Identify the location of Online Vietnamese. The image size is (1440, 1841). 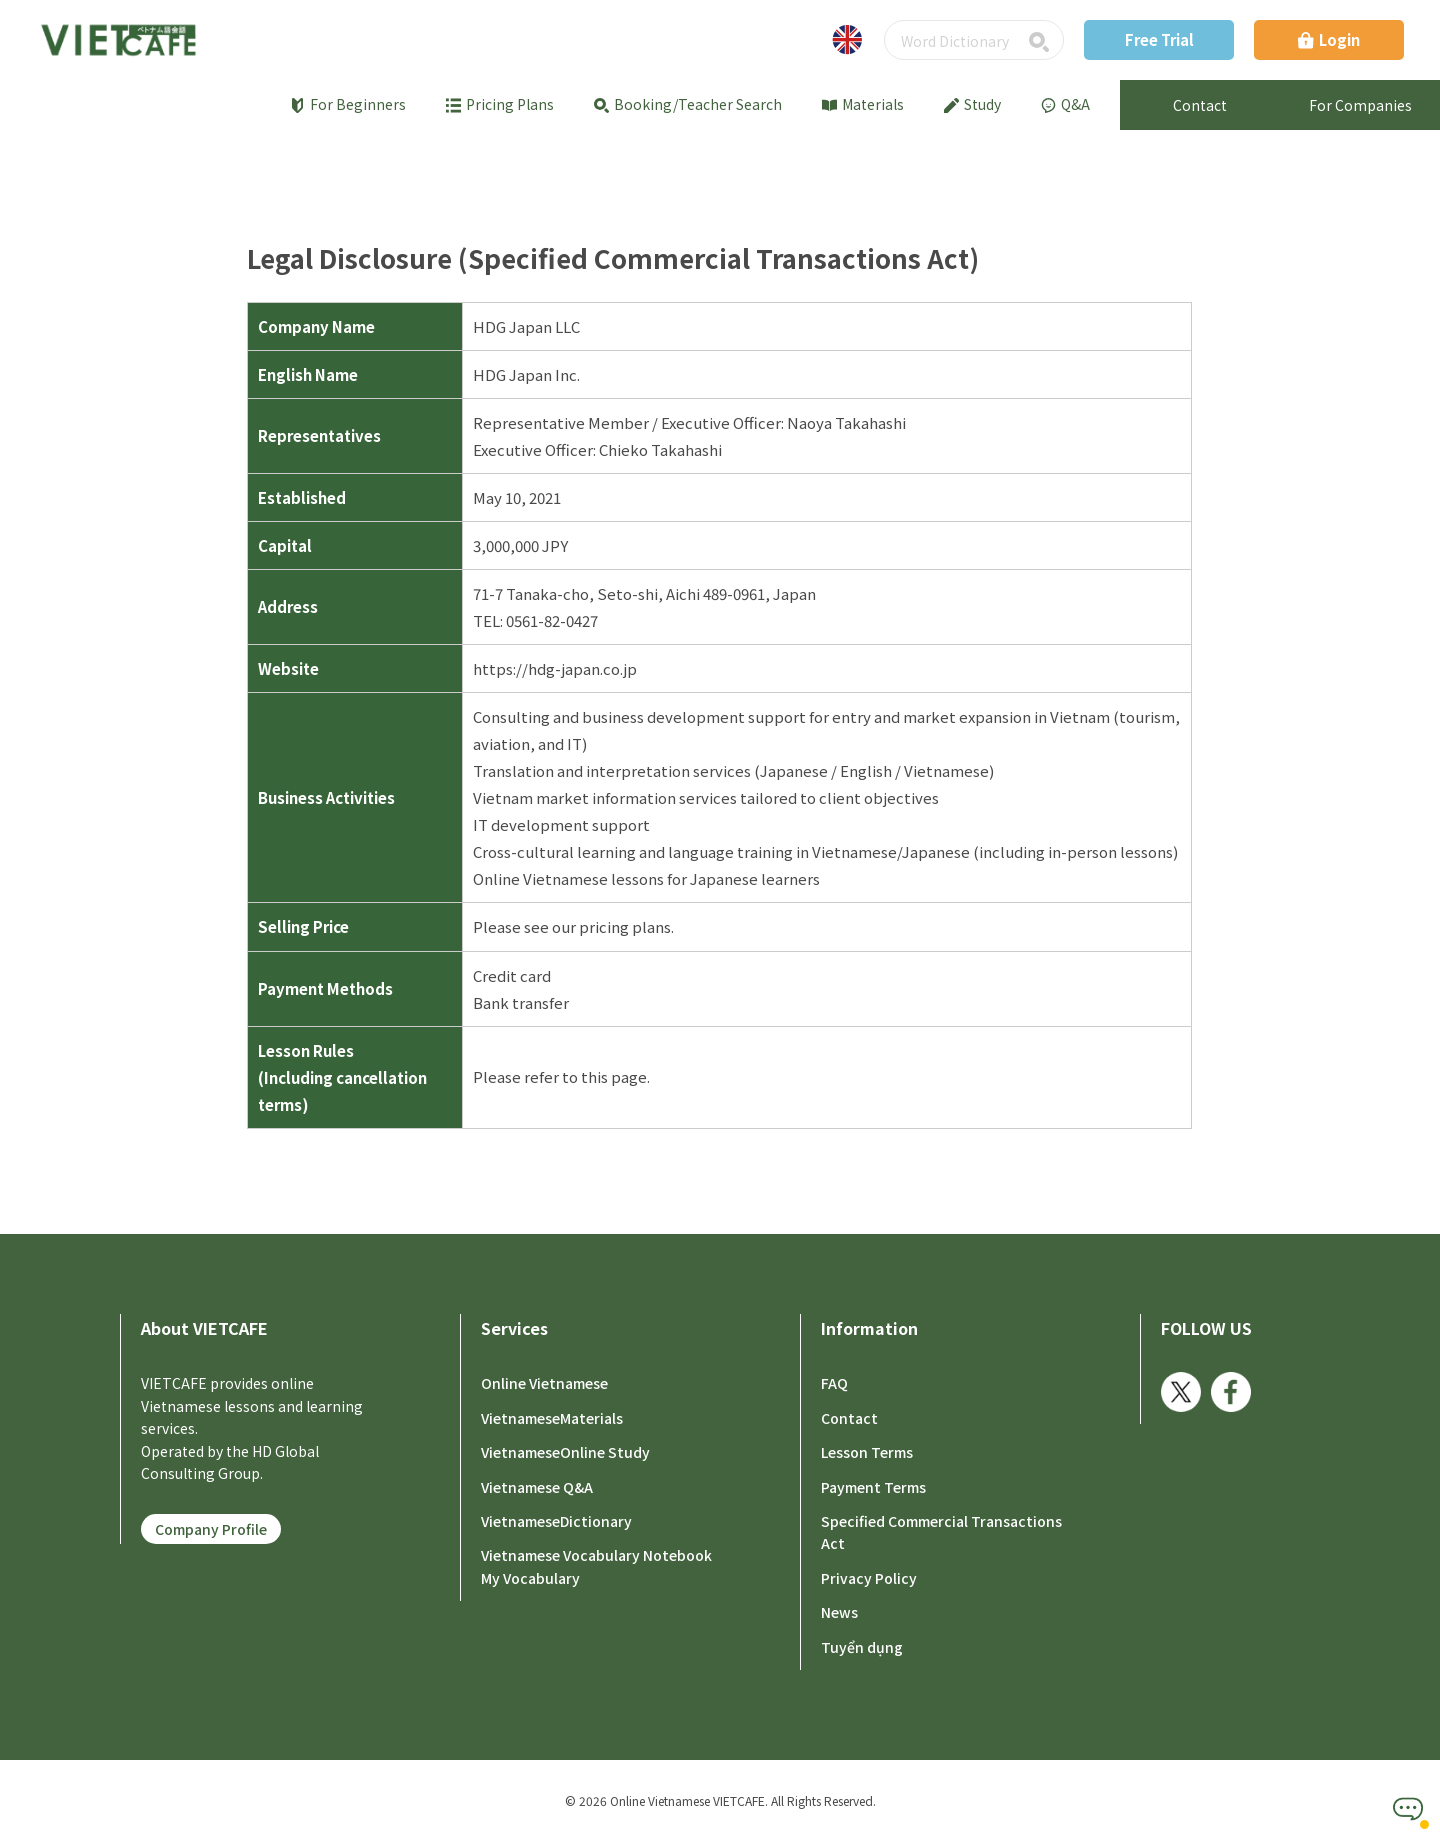
(544, 1383).